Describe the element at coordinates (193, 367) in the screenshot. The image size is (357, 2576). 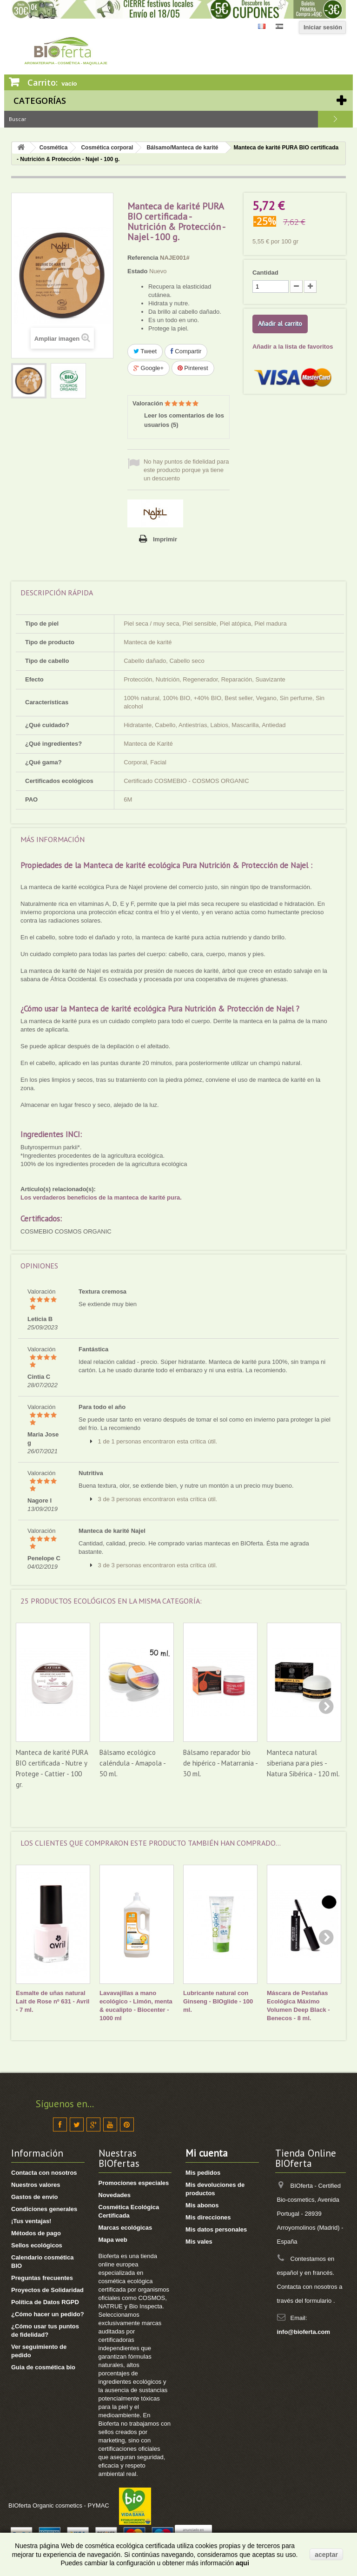
I see `Pinterest` at that location.